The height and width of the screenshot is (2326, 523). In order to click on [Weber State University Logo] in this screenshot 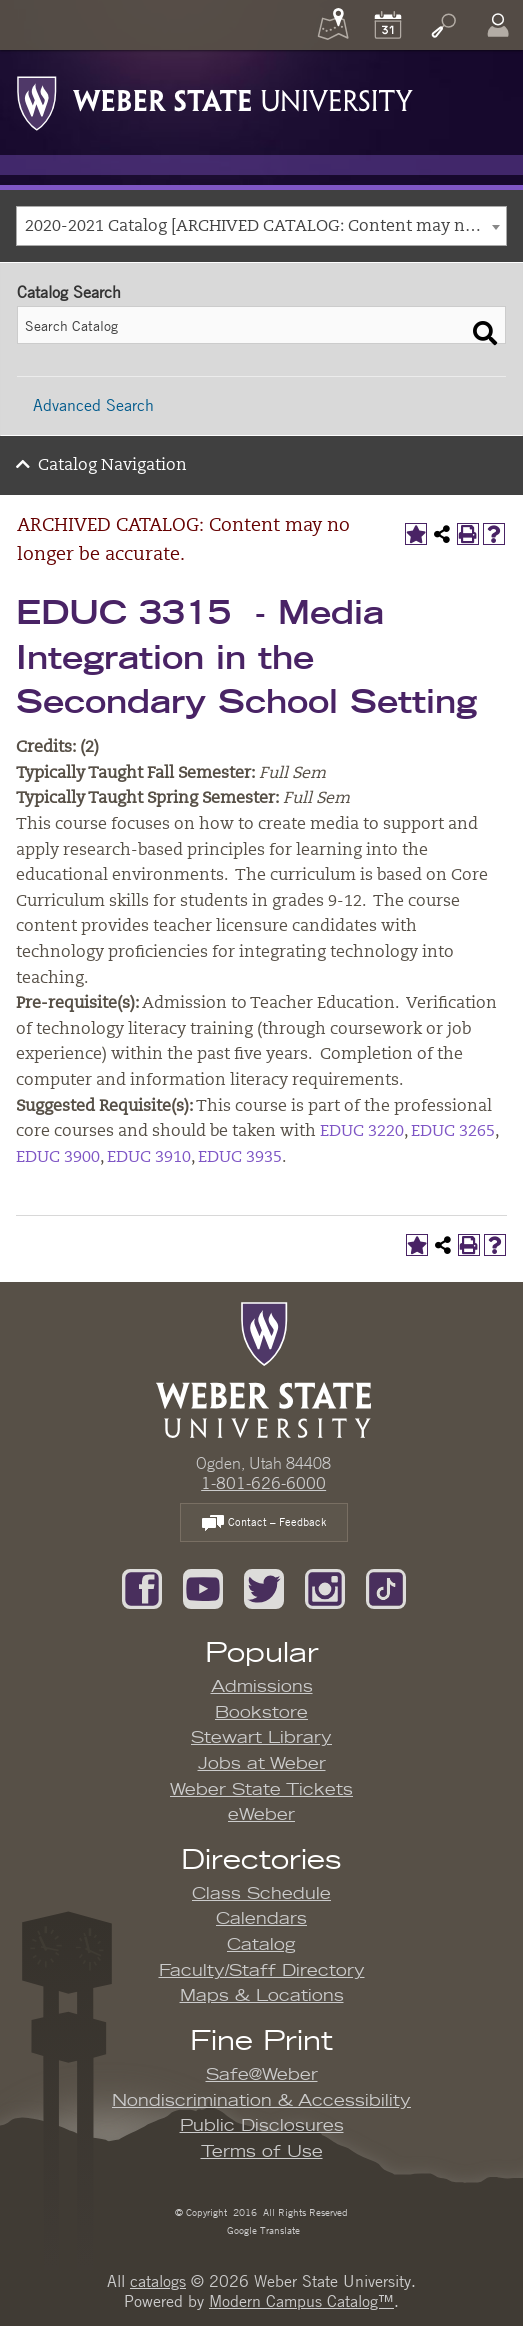, I will do `click(215, 98)`.